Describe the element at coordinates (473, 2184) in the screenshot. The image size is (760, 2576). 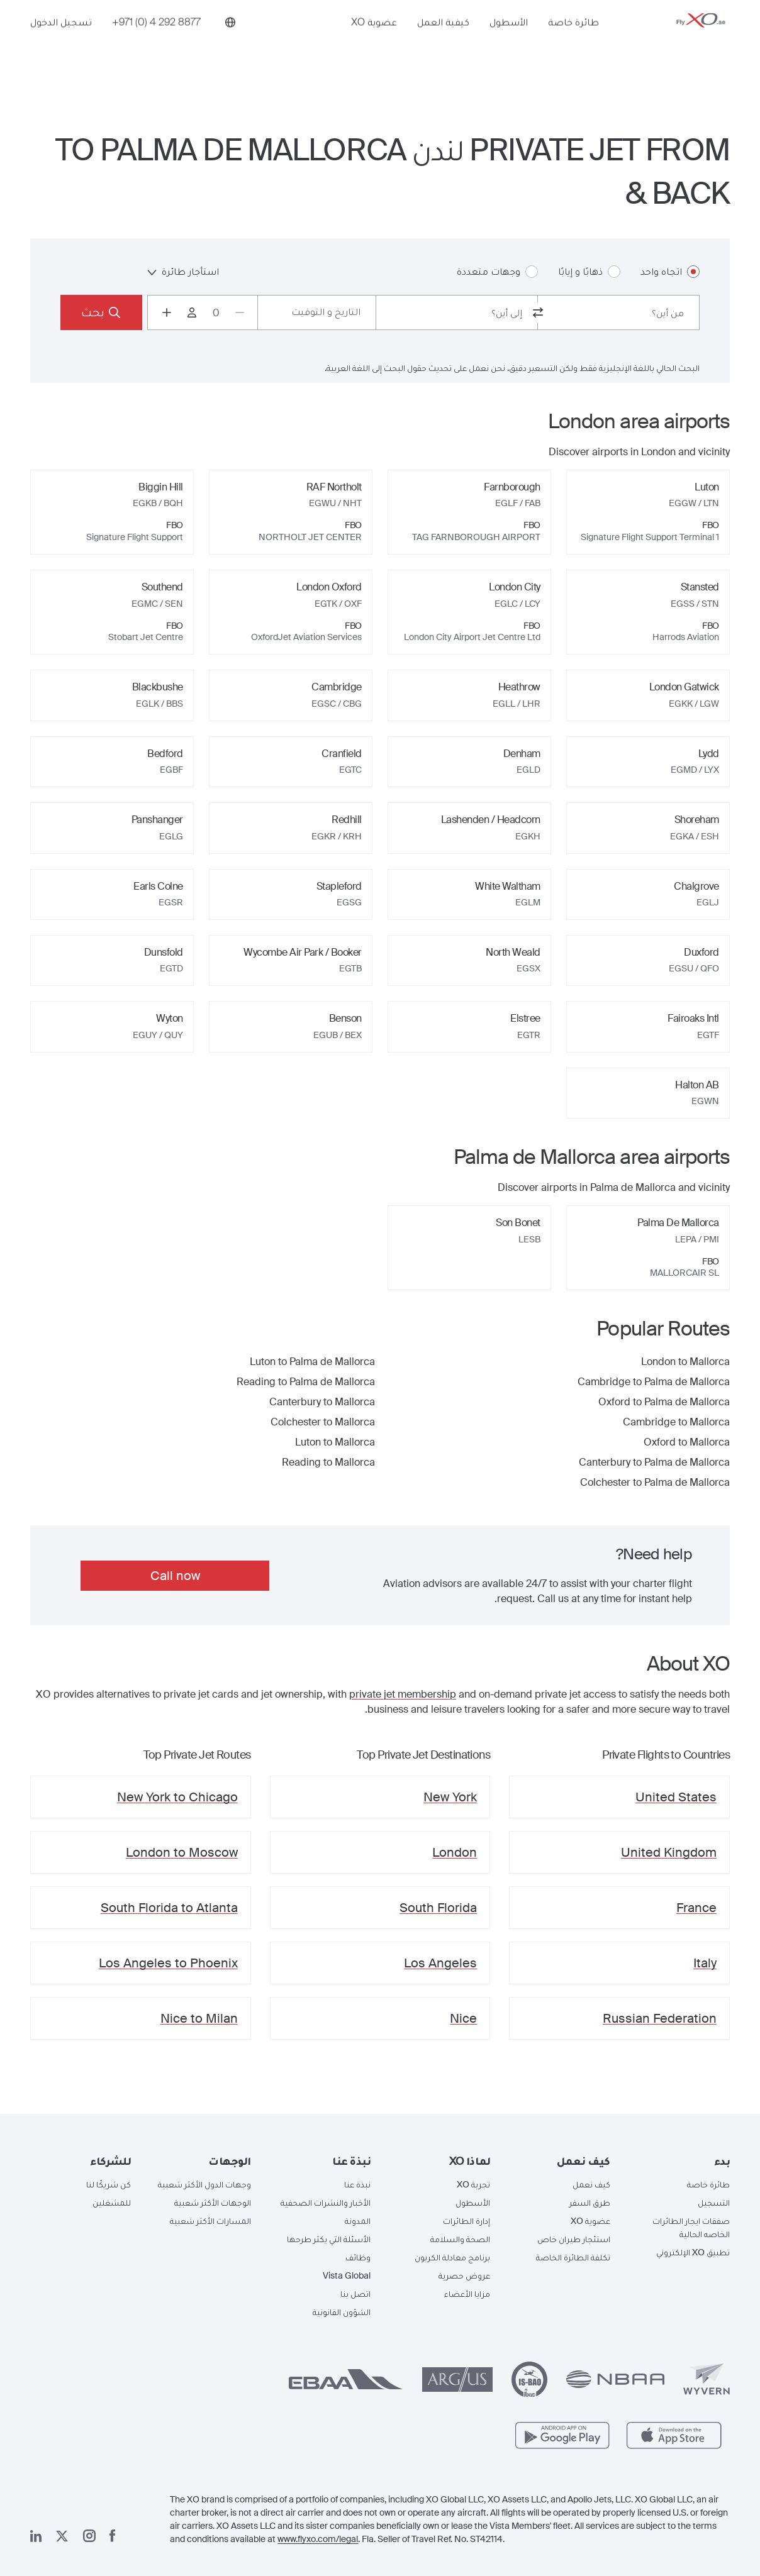
I see `تجربة XO` at that location.